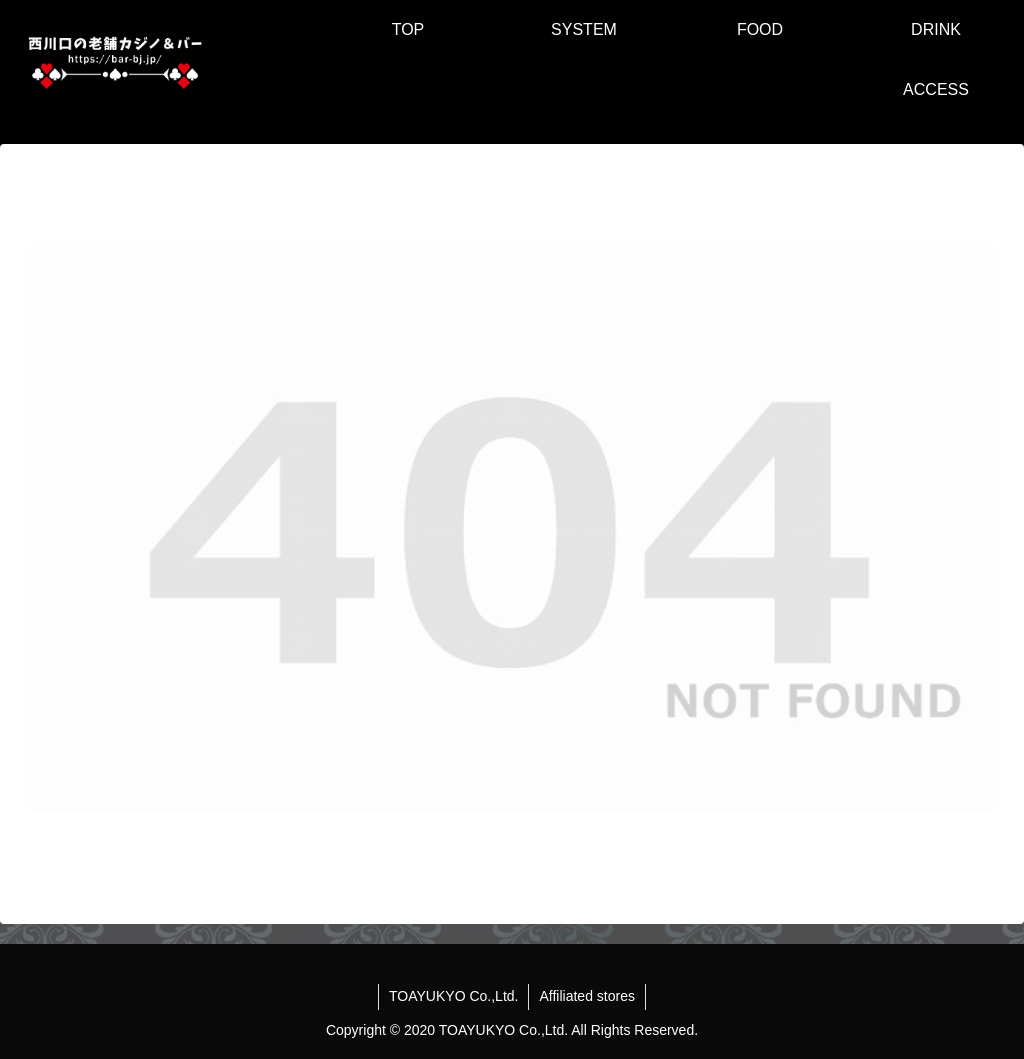 The height and width of the screenshot is (1059, 1024). What do you see at coordinates (453, 996) in the screenshot?
I see `TOAYUKYO Co.,Ltd.` at bounding box center [453, 996].